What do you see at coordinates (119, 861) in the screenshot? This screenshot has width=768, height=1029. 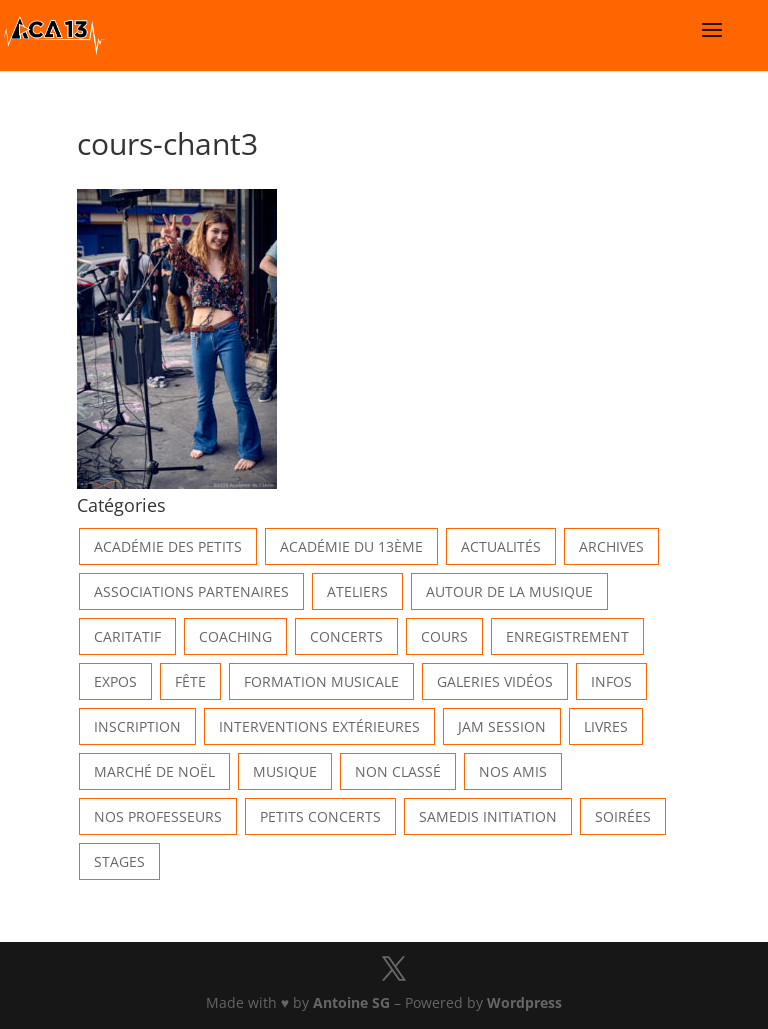 I see `Stages` at bounding box center [119, 861].